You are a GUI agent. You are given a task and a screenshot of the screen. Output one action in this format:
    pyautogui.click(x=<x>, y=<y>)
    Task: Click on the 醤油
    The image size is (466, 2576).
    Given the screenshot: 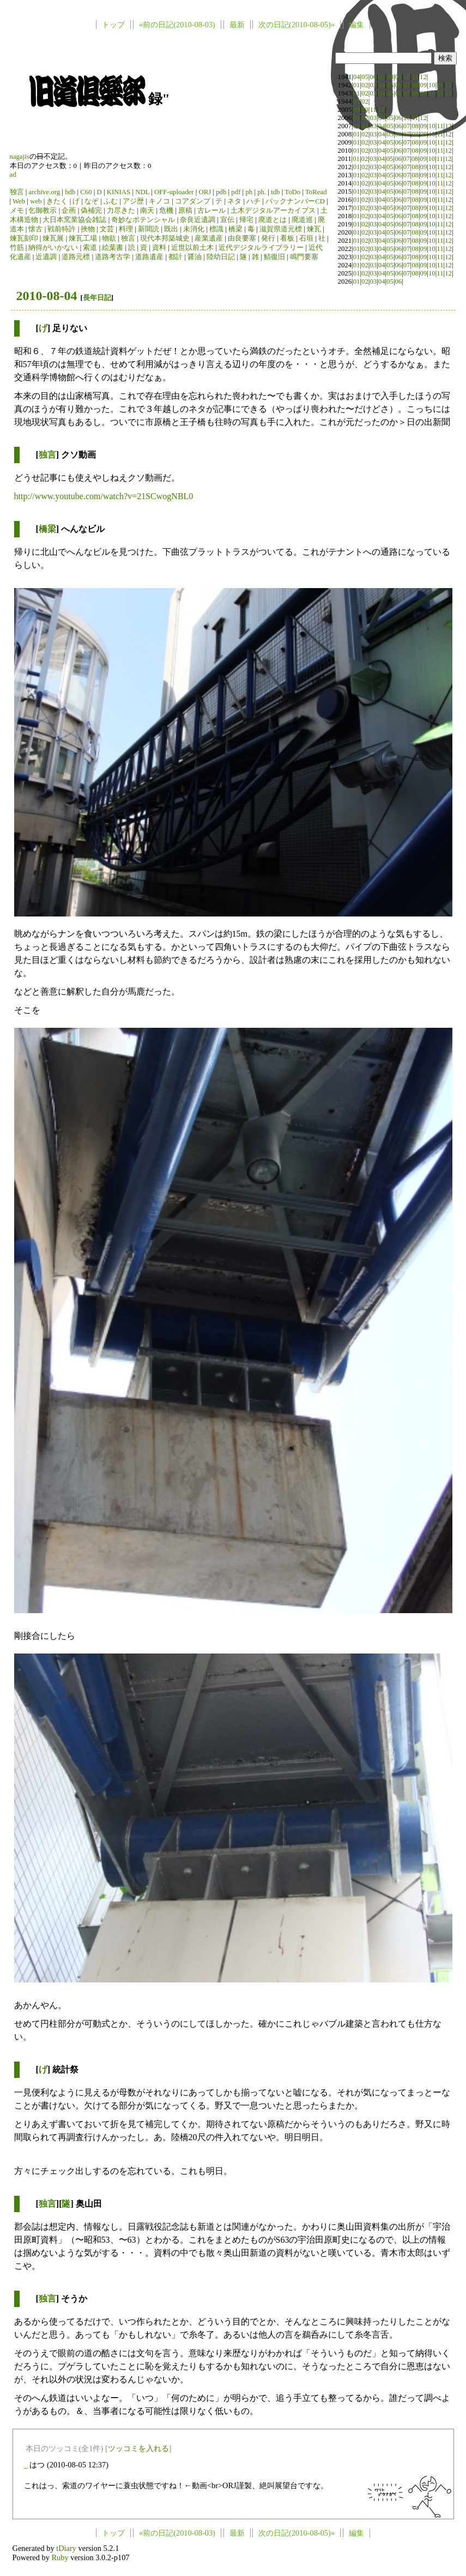 What is the action you would take?
    pyautogui.click(x=194, y=257)
    